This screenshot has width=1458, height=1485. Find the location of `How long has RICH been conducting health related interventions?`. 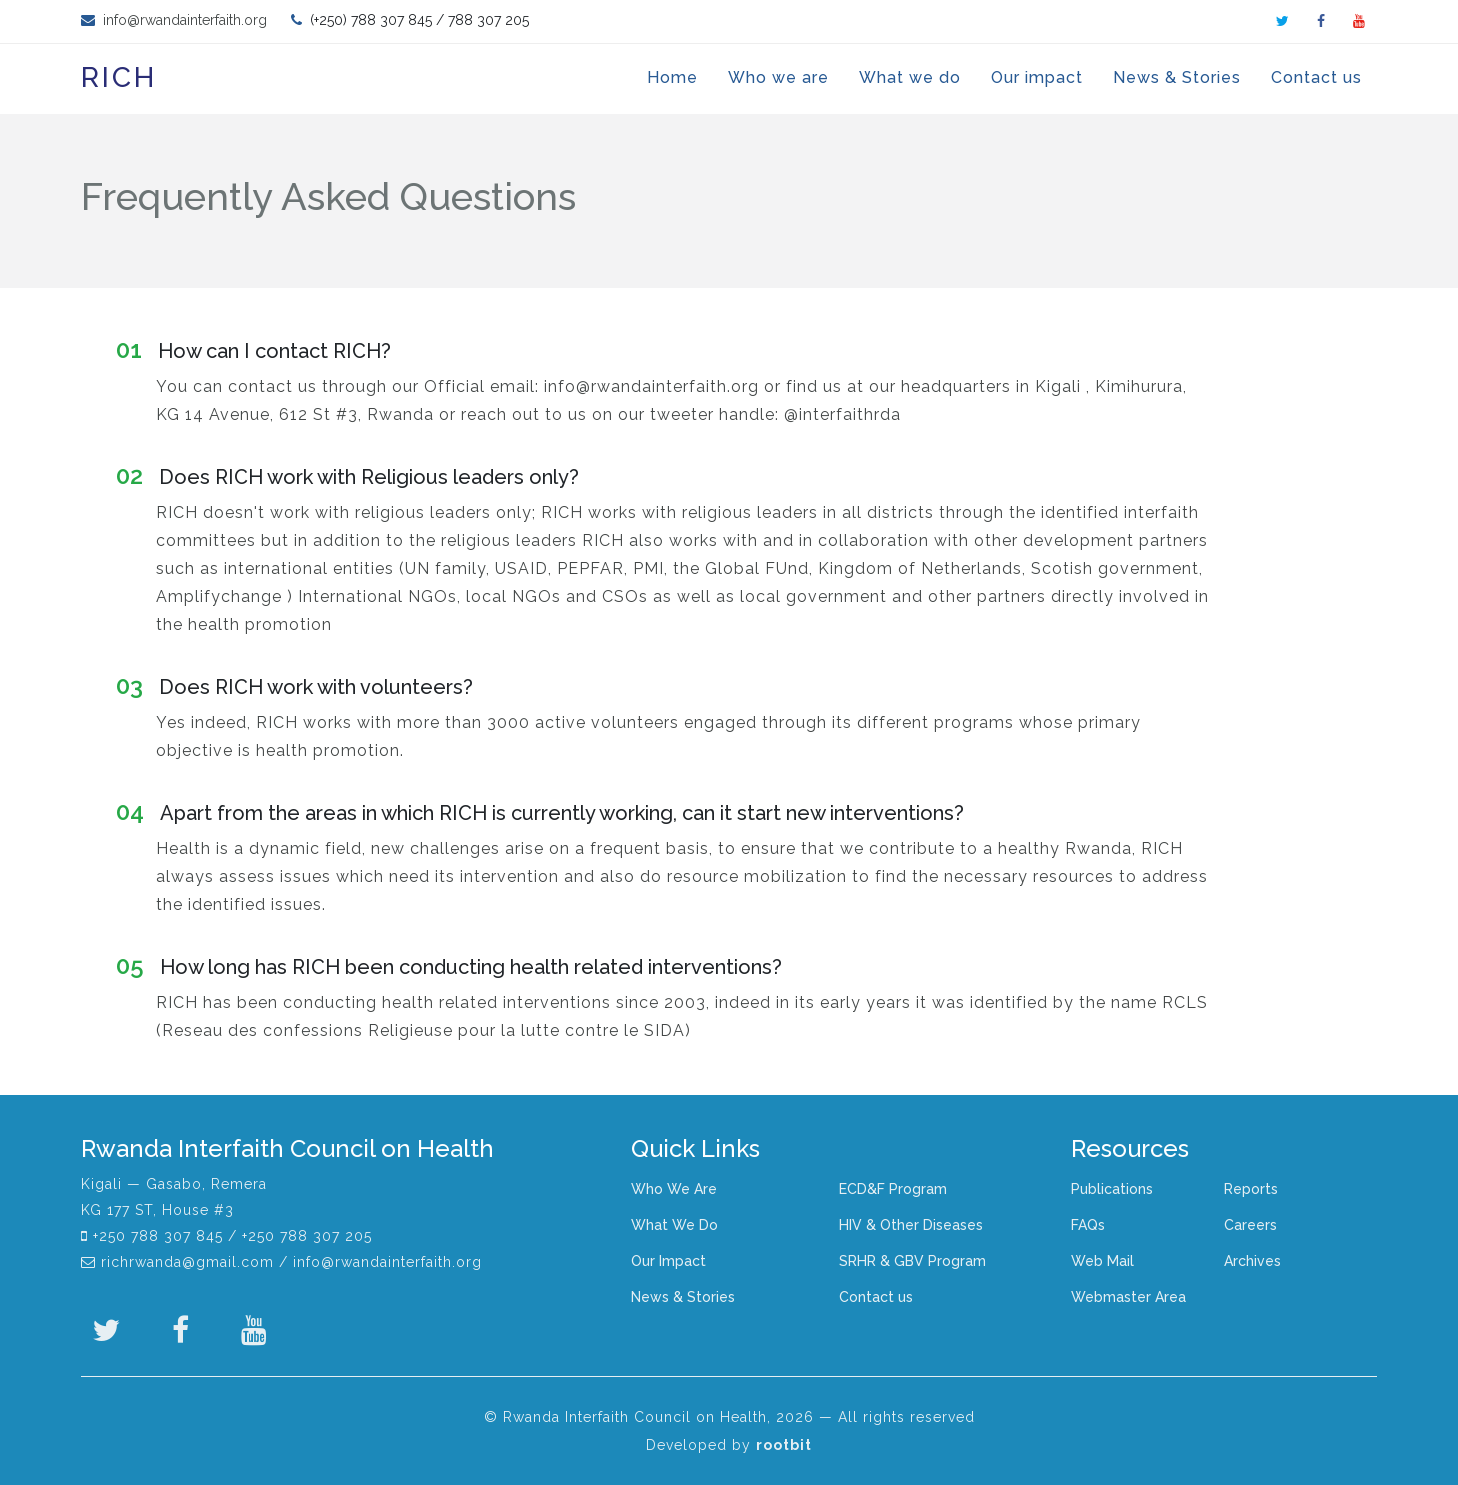

How long has RICH been conducting health related interventions? is located at coordinates (449, 966).